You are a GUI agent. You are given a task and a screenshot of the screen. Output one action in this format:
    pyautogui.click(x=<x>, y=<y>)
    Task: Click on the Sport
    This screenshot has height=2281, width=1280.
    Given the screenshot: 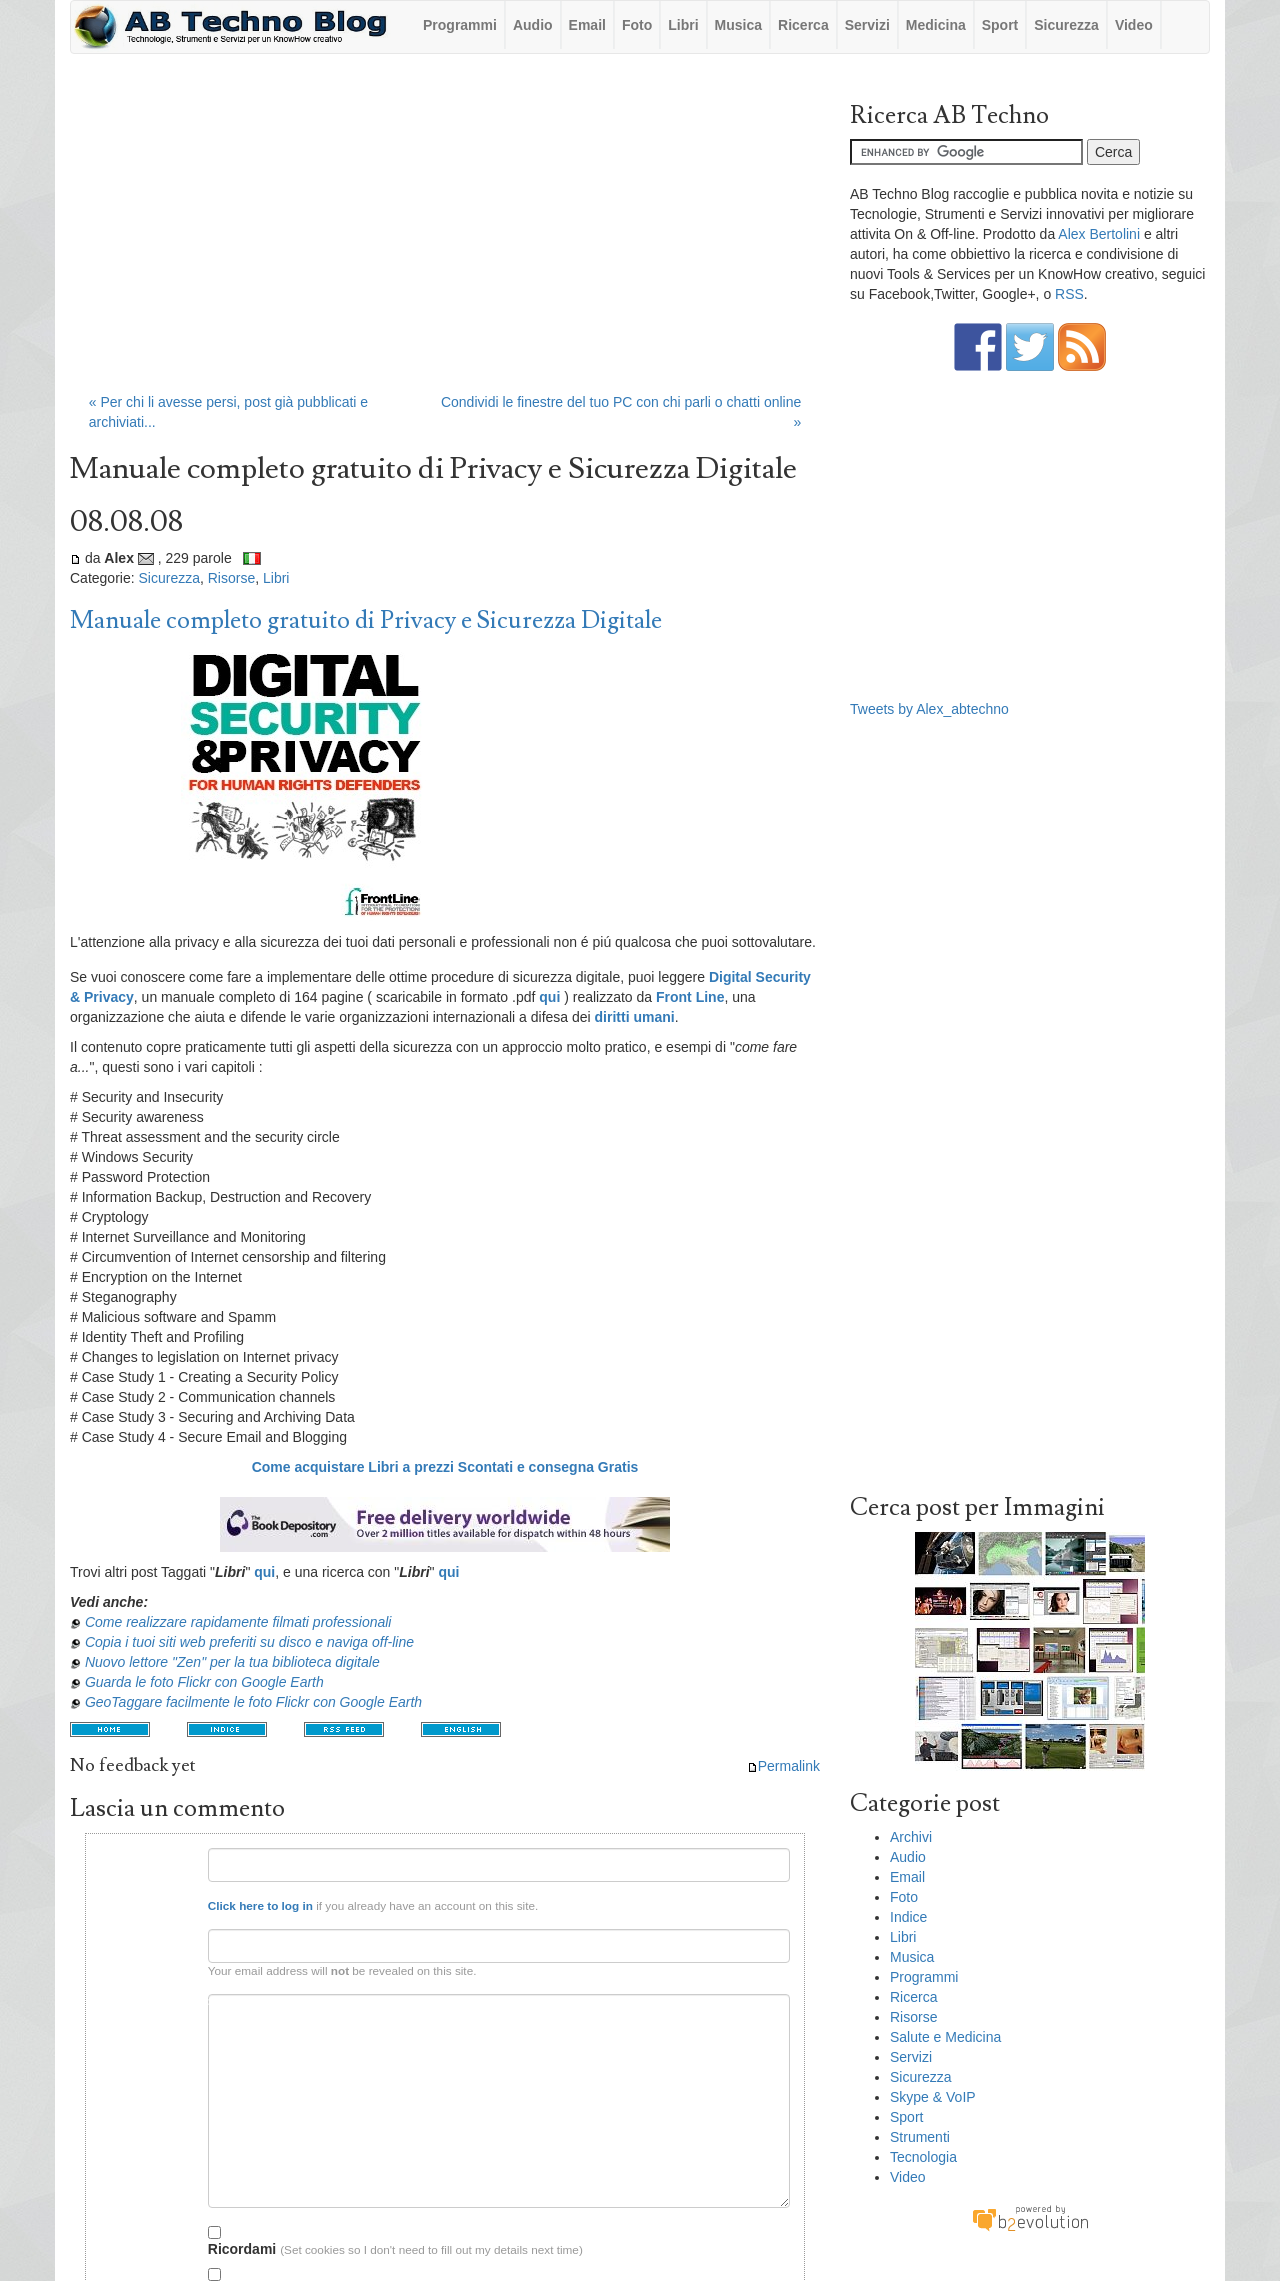 What is the action you would take?
    pyautogui.click(x=1000, y=25)
    